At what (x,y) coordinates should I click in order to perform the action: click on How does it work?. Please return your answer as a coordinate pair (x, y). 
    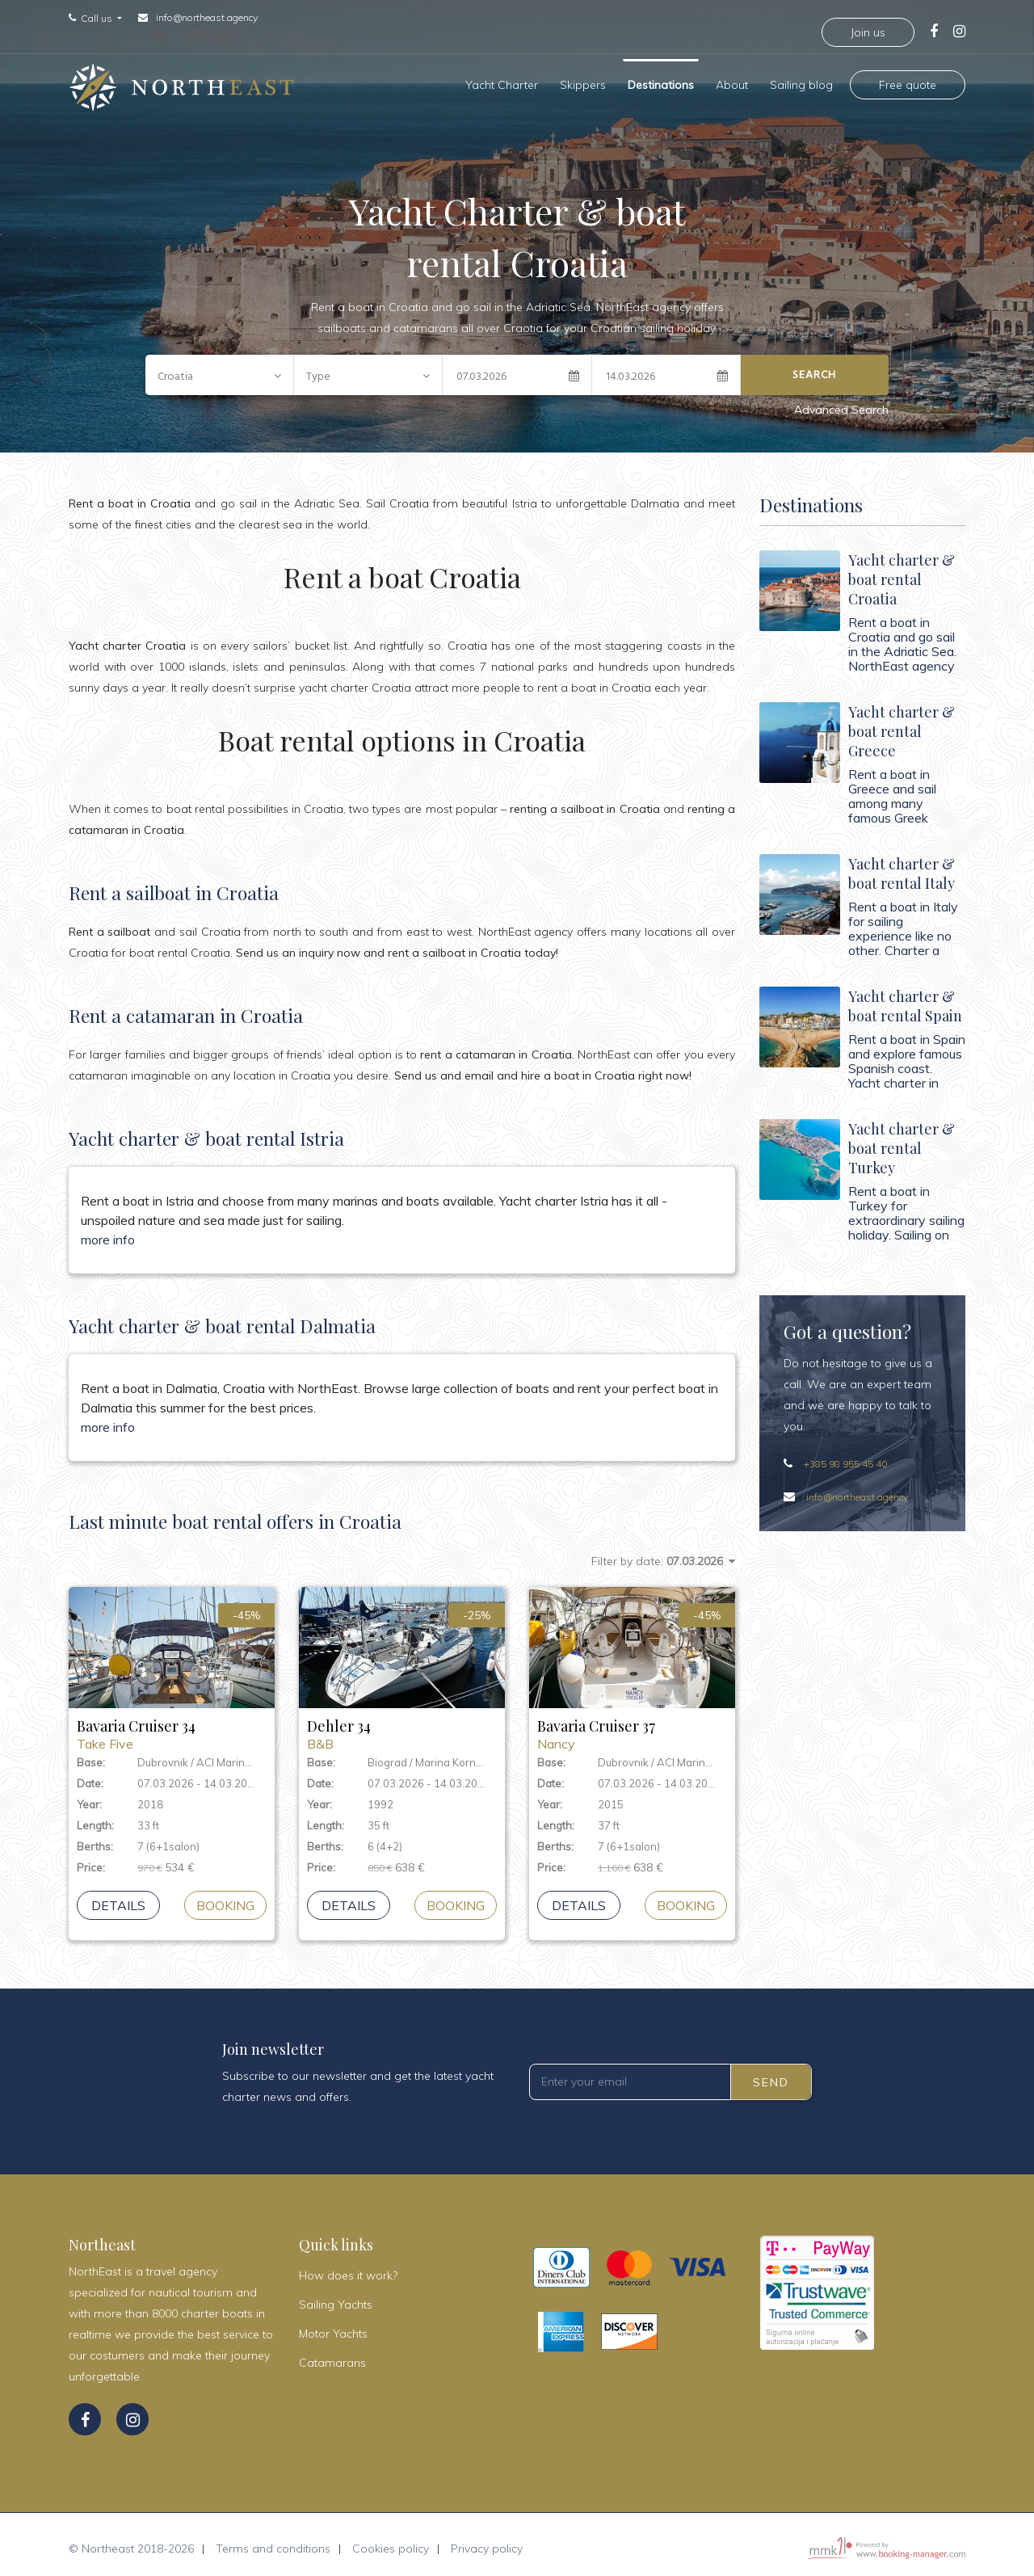
    Looking at the image, I should click on (348, 2267).